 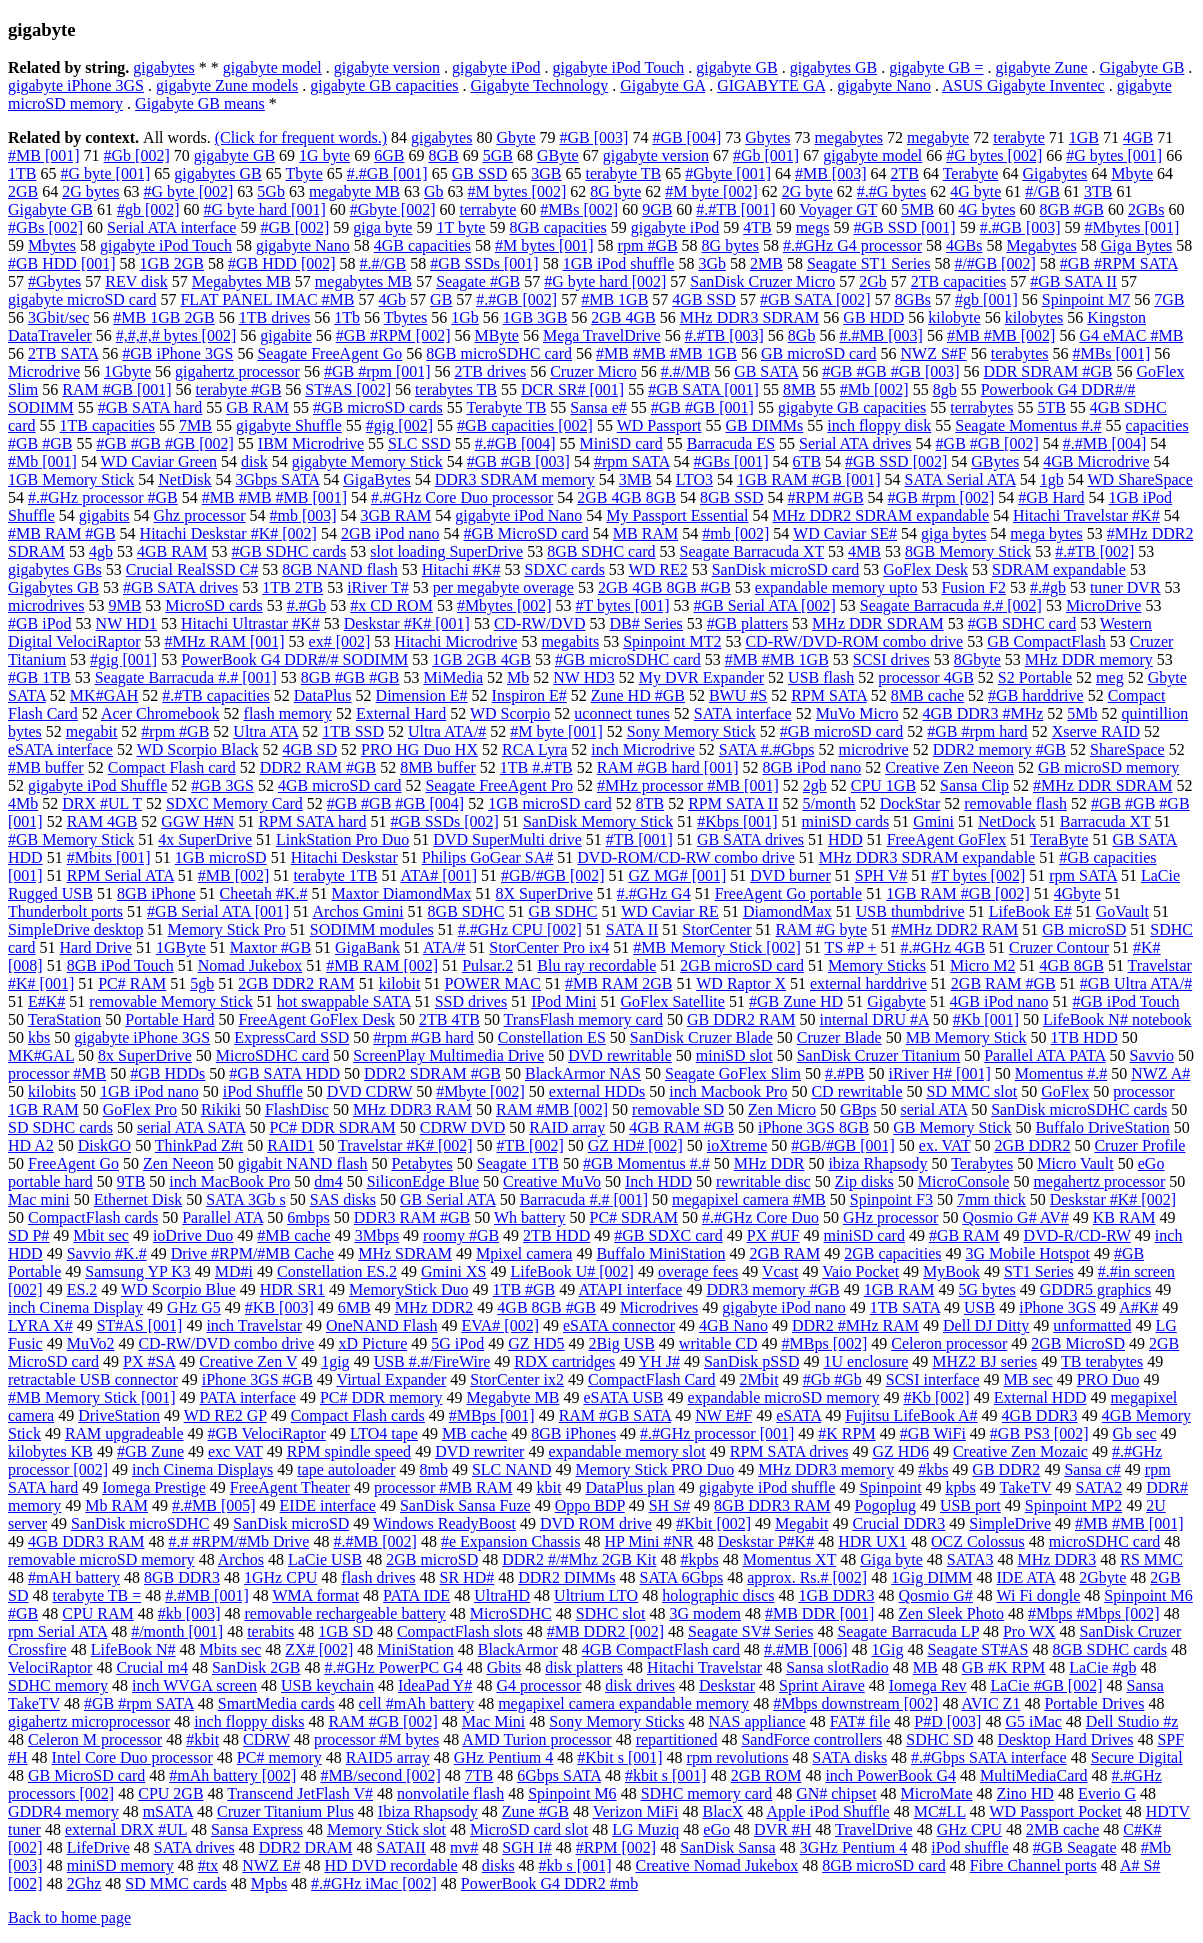 What do you see at coordinates (772, 1289) in the screenshot?
I see `DDR3 memory #GB` at bounding box center [772, 1289].